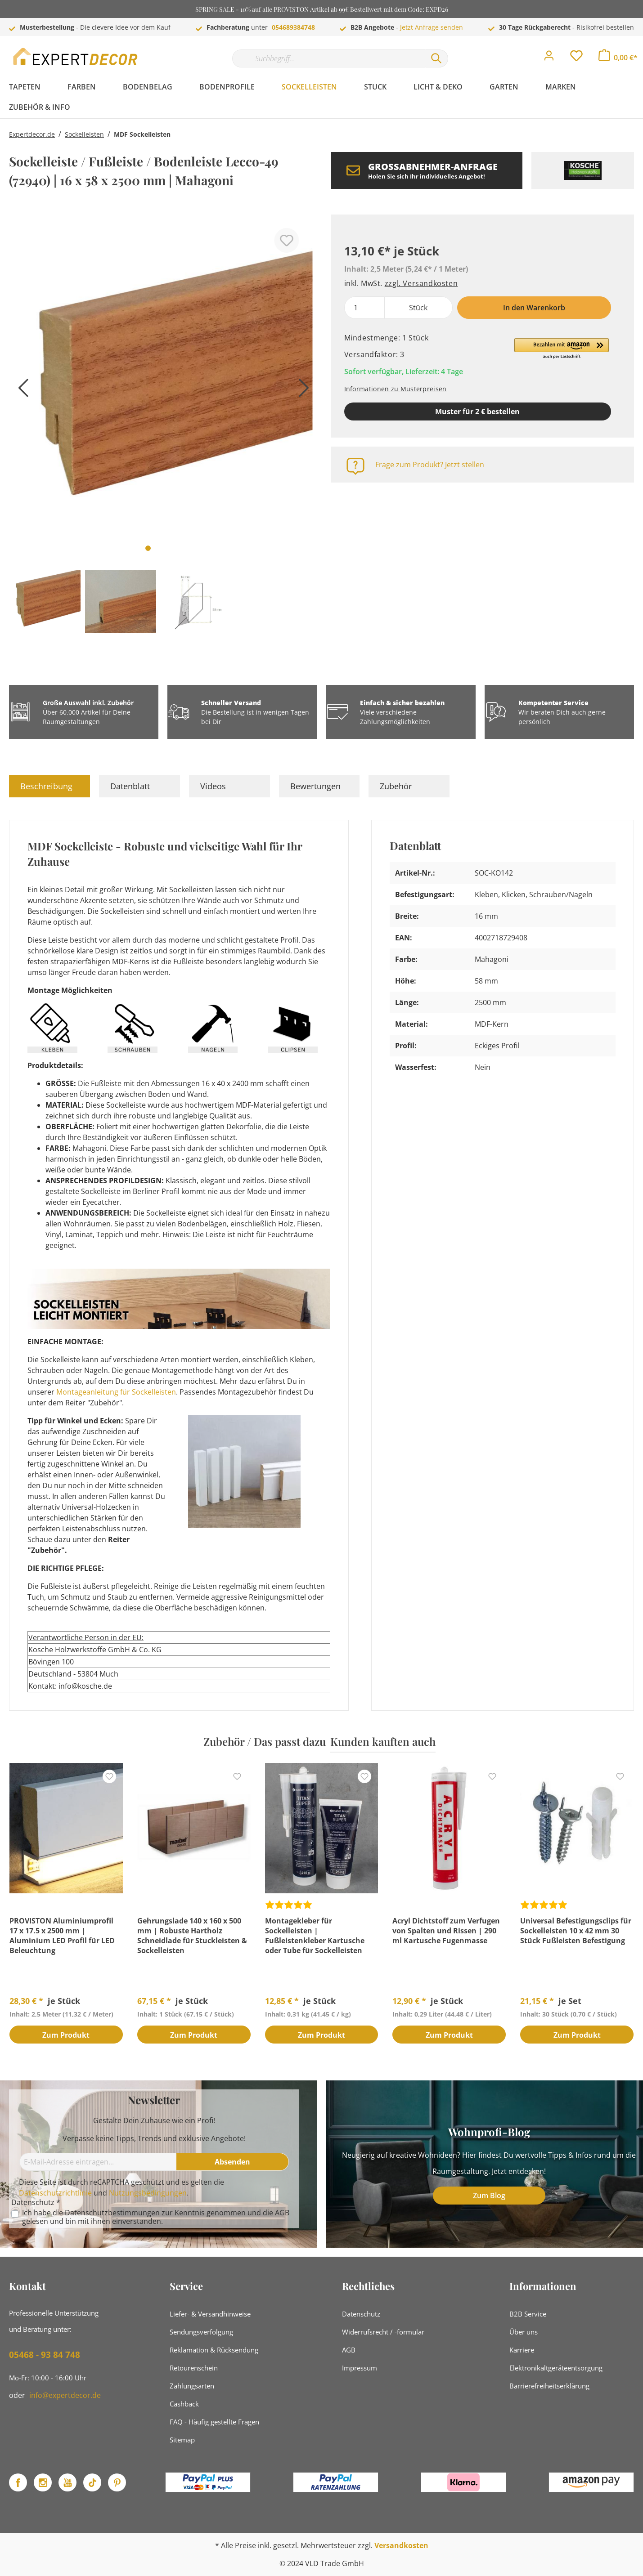 The image size is (643, 2576). I want to click on Nutzungsbedingungen, so click(148, 2193).